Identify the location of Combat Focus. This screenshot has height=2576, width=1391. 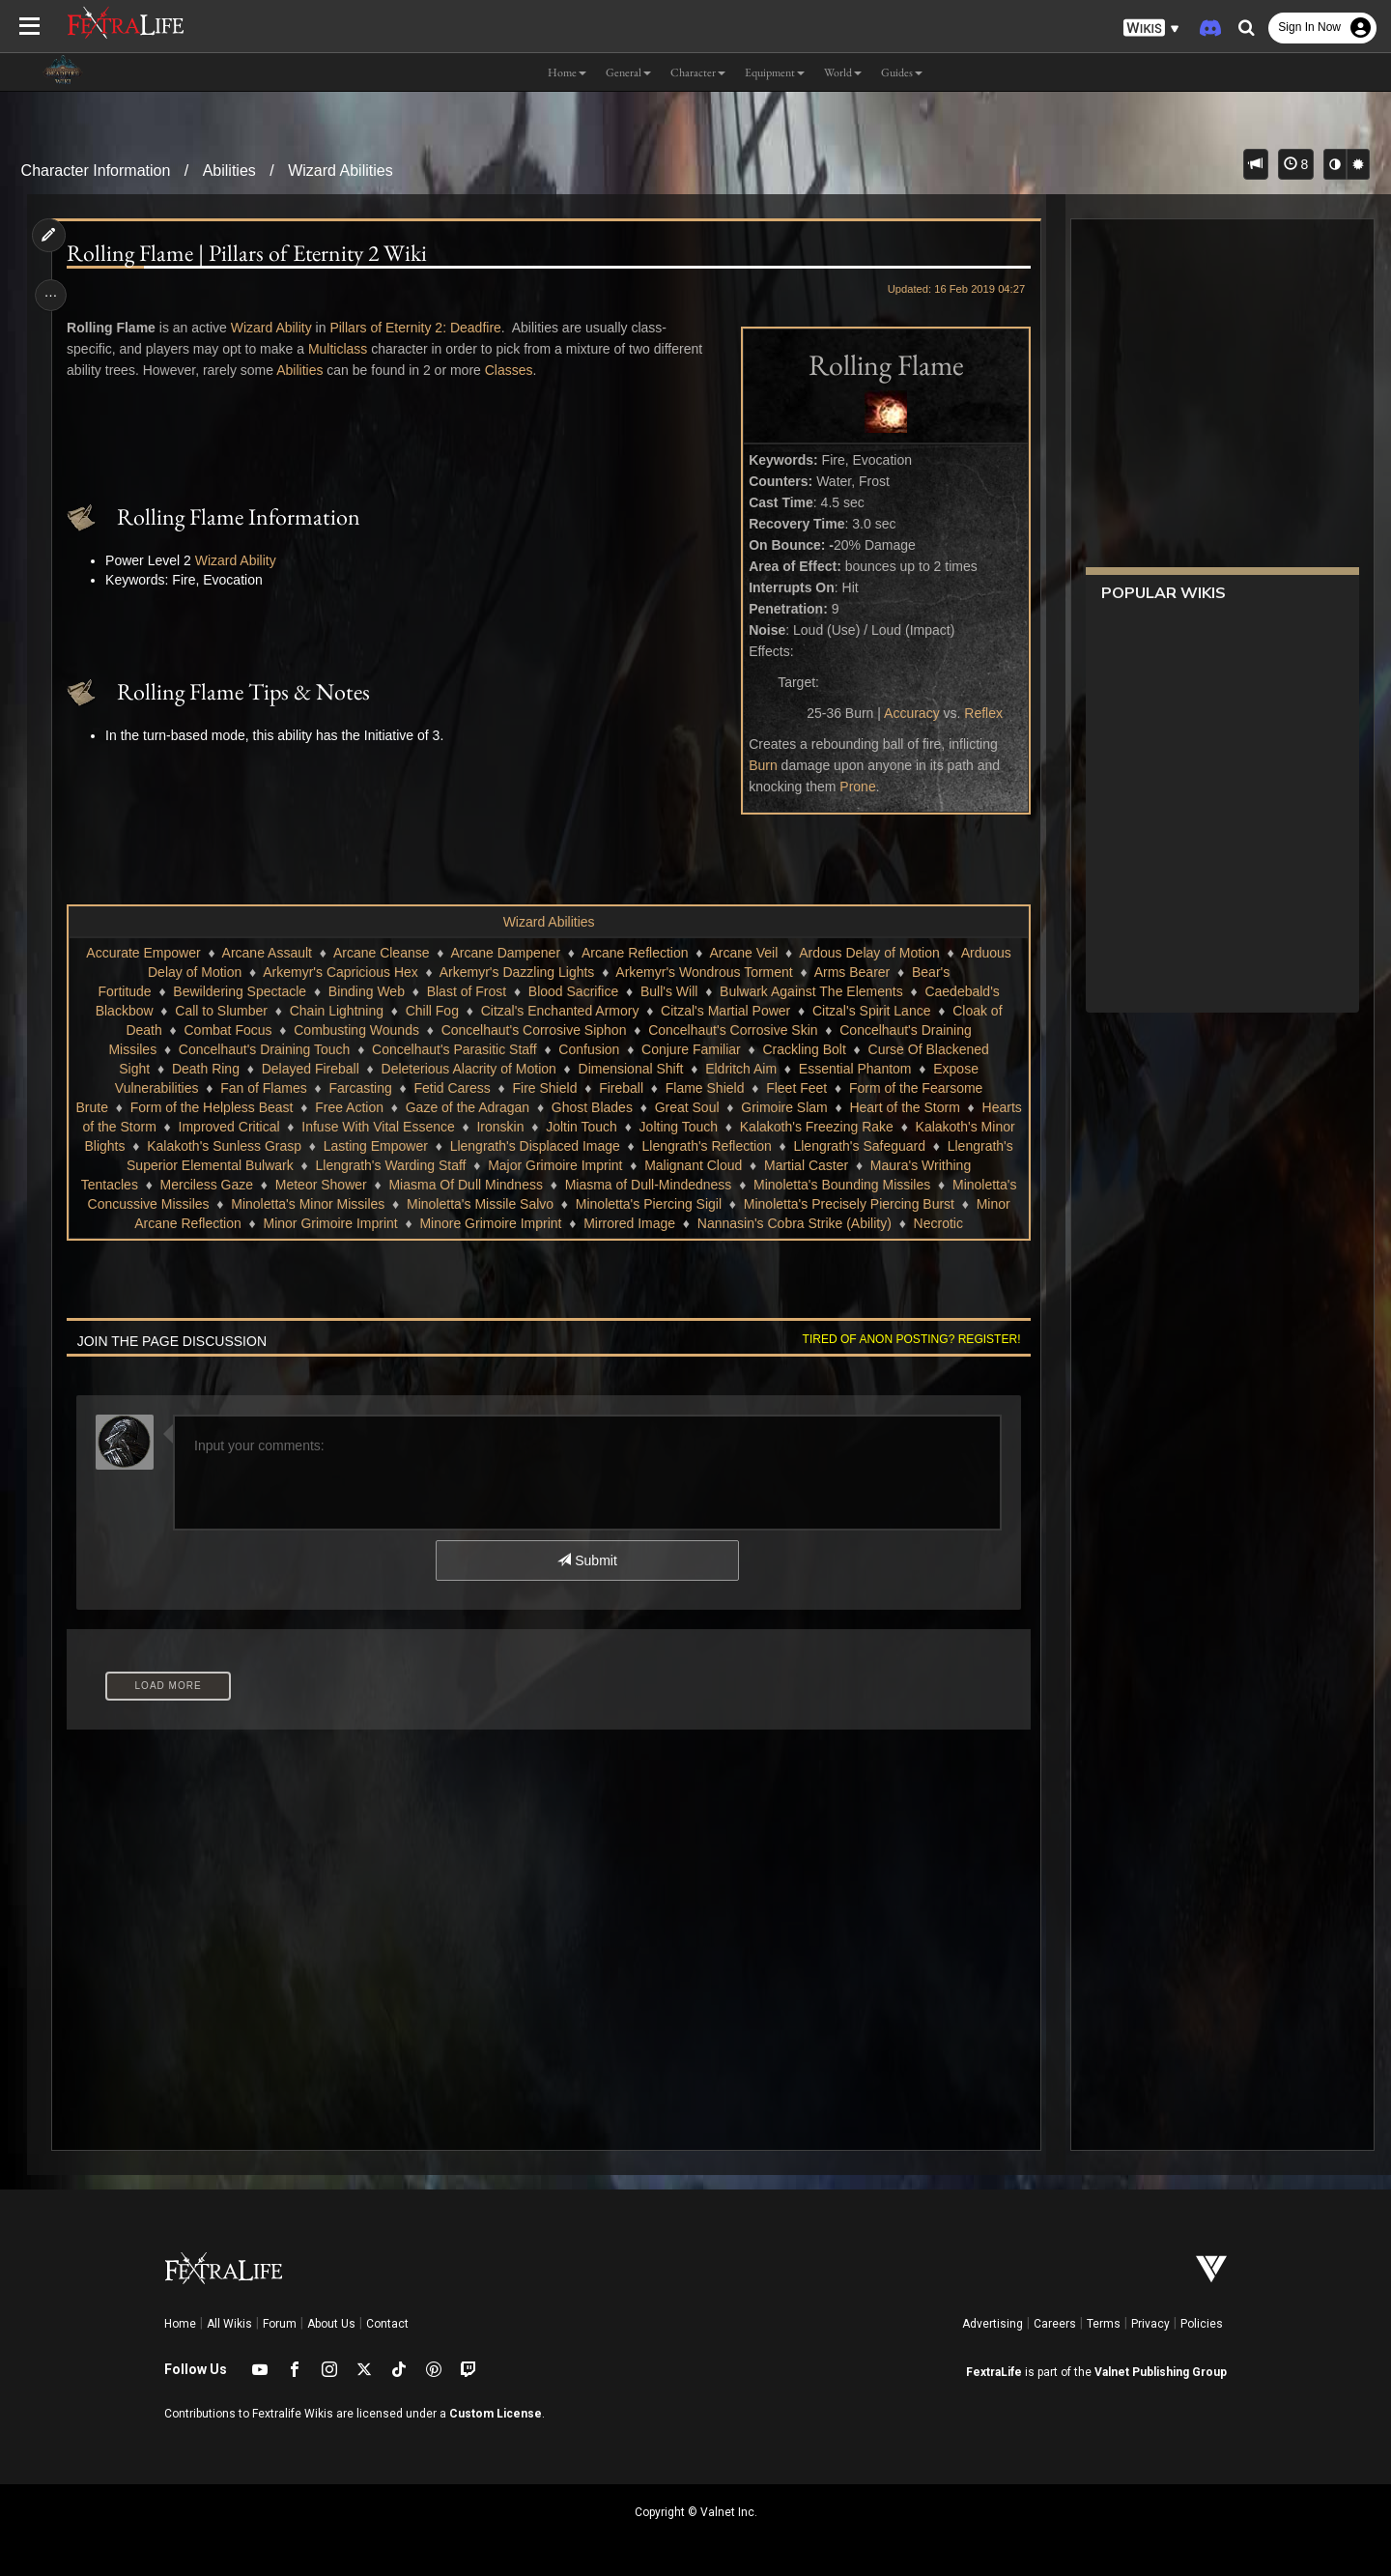
(227, 1030).